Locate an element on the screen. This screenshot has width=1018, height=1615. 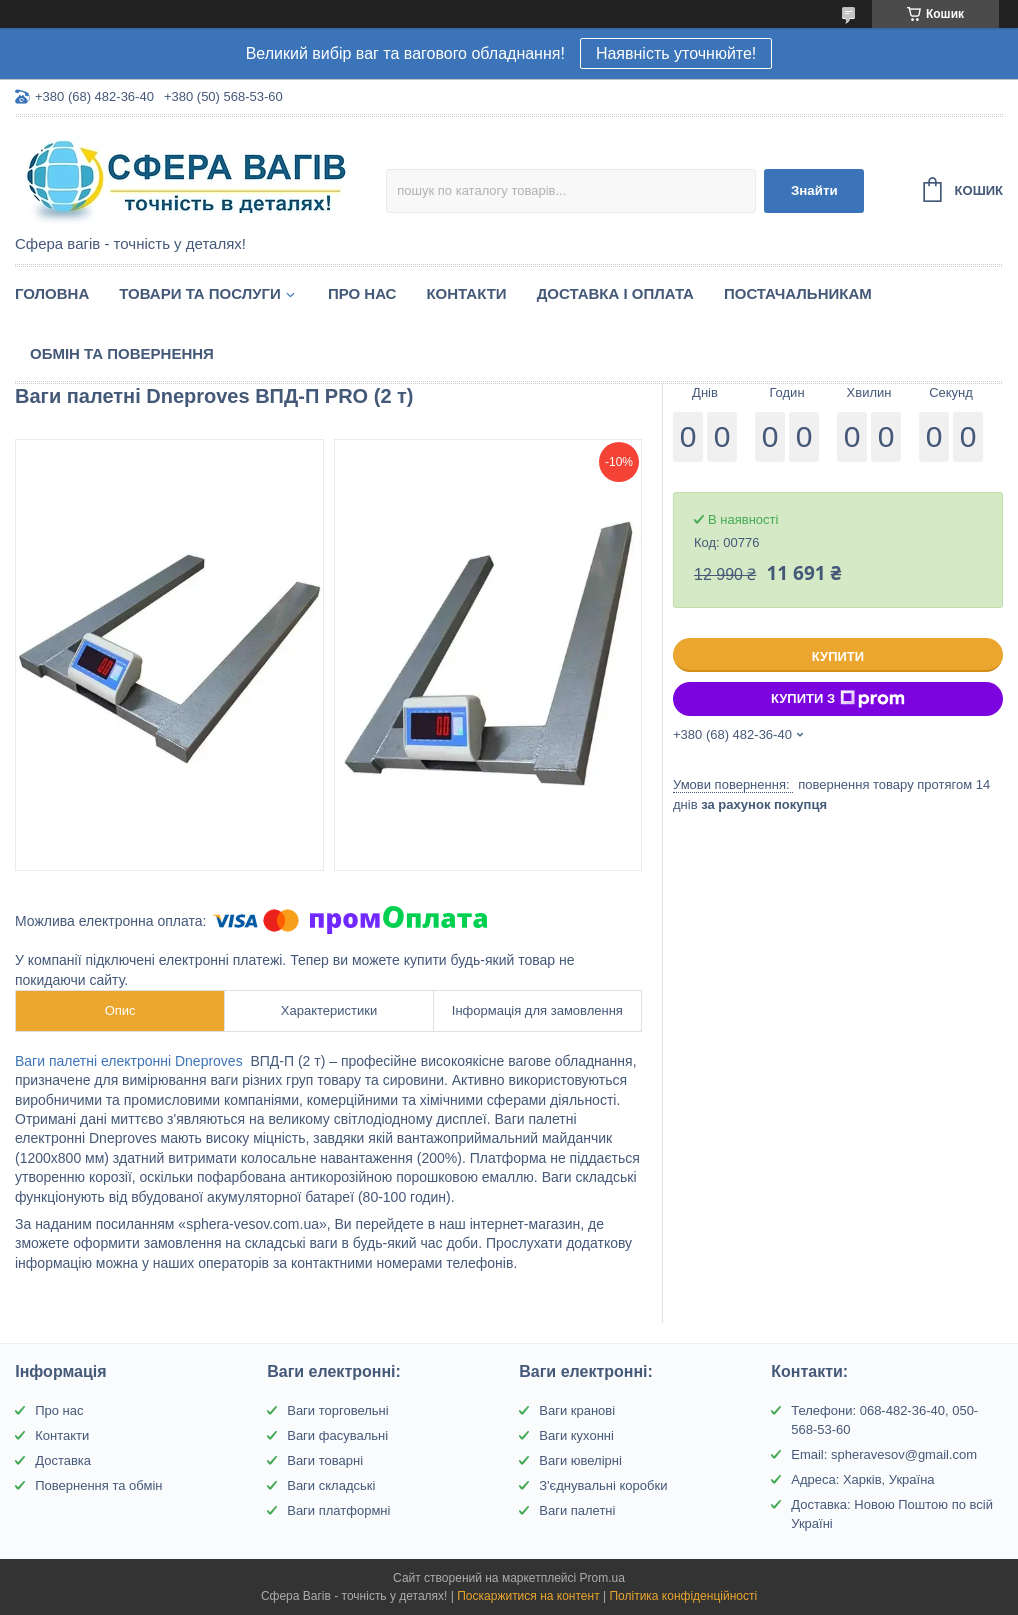
Політика конфіденційності is located at coordinates (683, 1596).